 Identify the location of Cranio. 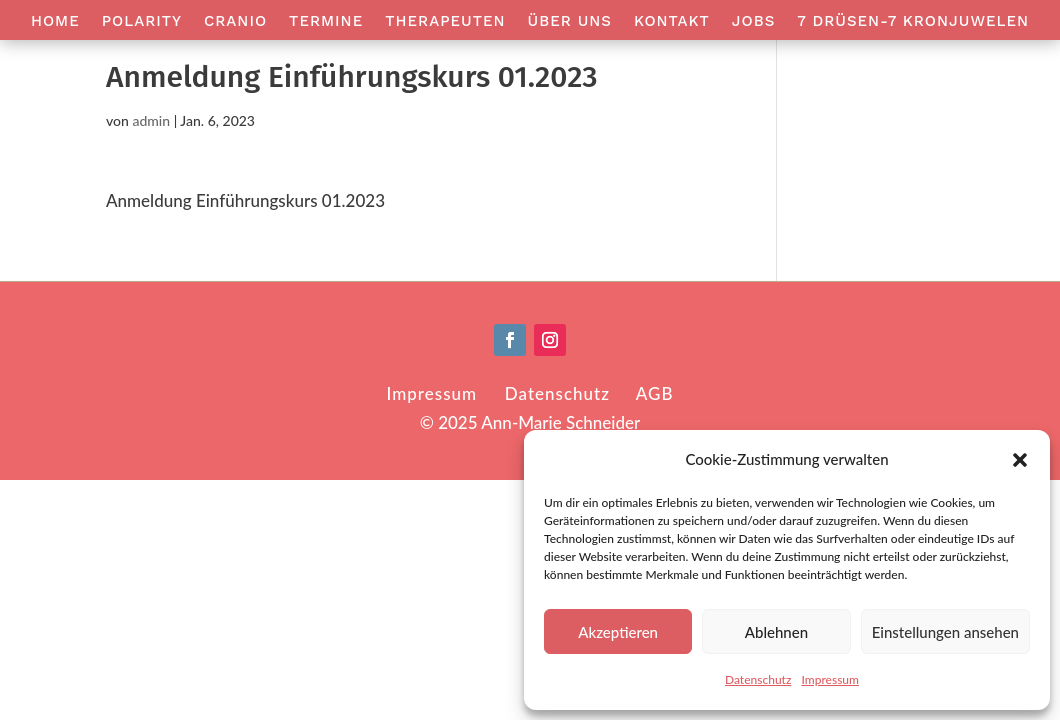
(235, 22).